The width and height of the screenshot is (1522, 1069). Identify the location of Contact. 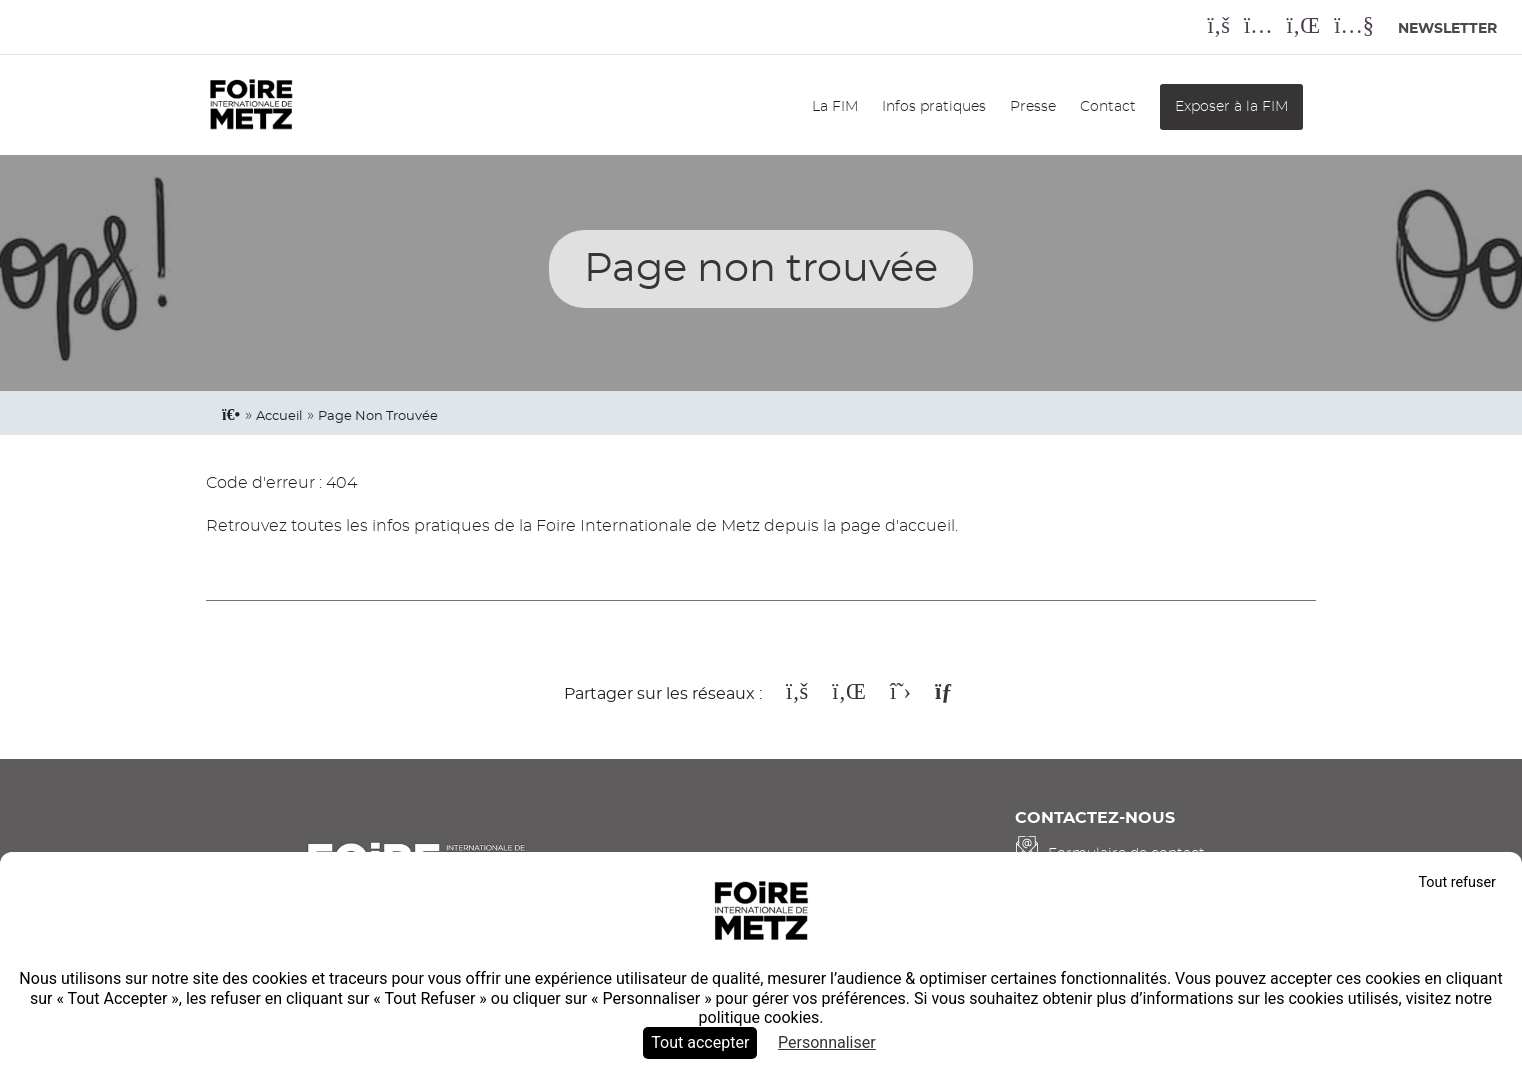
(1108, 106).